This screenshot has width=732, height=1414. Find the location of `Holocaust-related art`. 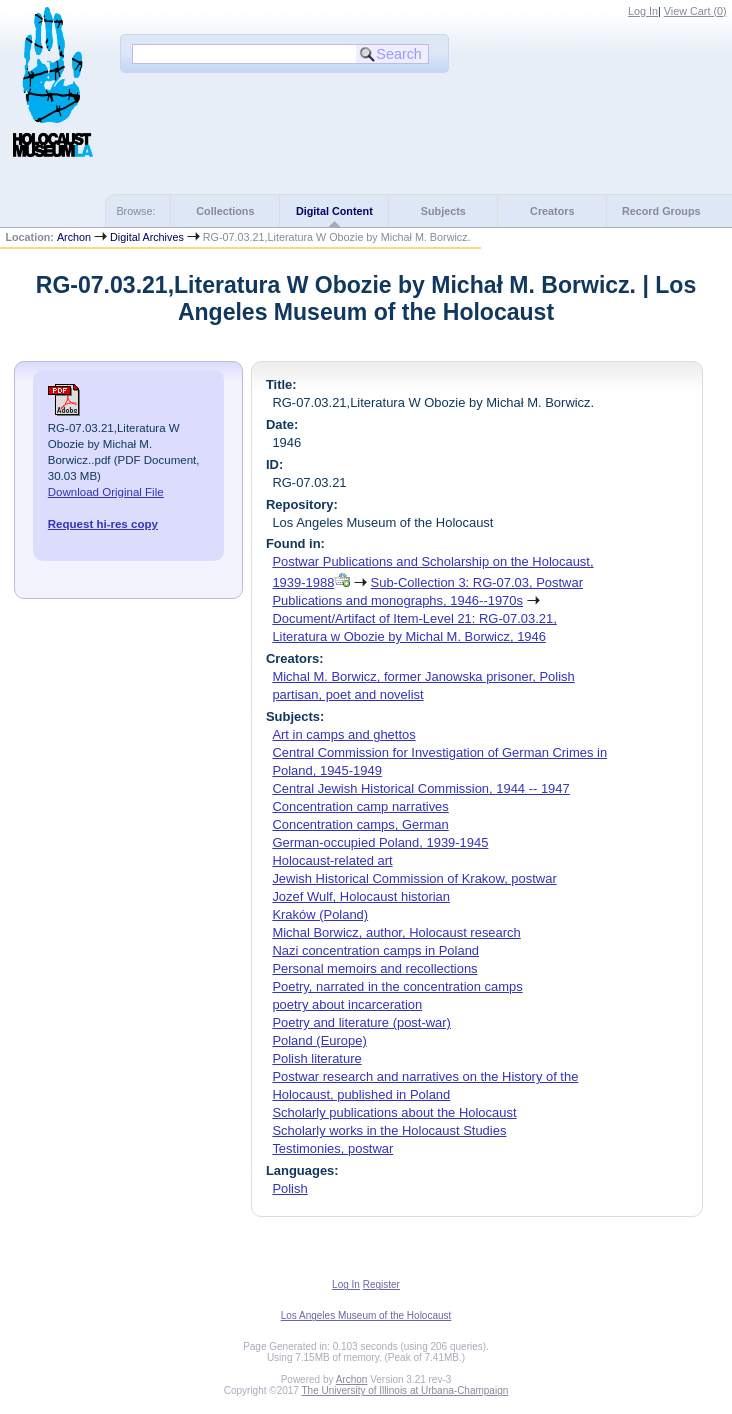

Holocaust-related art is located at coordinates (332, 860).